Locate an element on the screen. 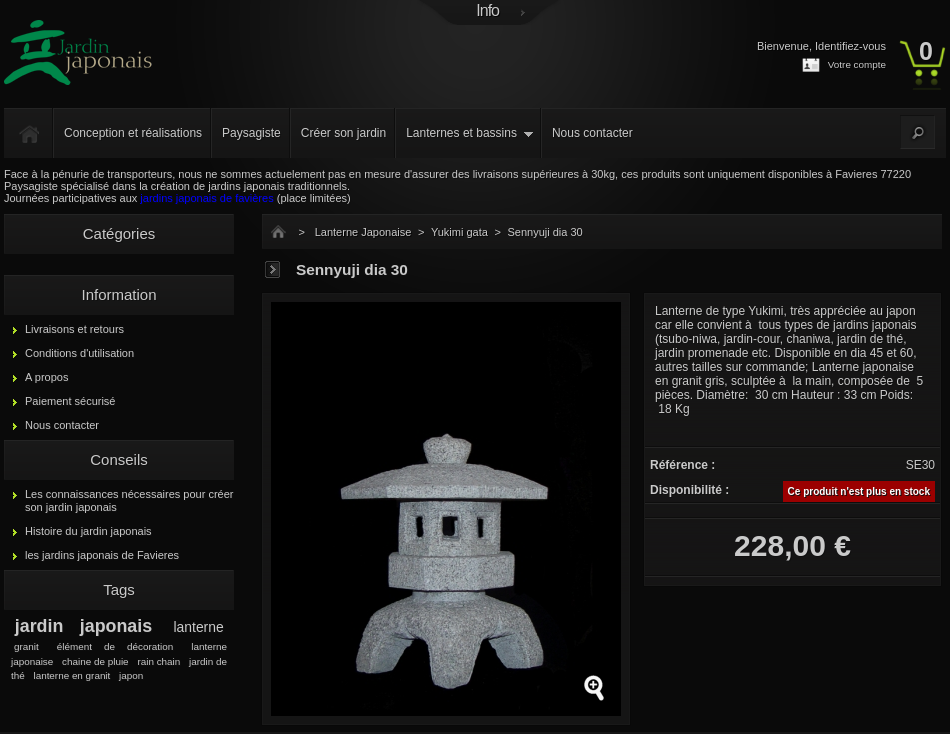 The height and width of the screenshot is (734, 950). Identifiez-vous is located at coordinates (850, 46).